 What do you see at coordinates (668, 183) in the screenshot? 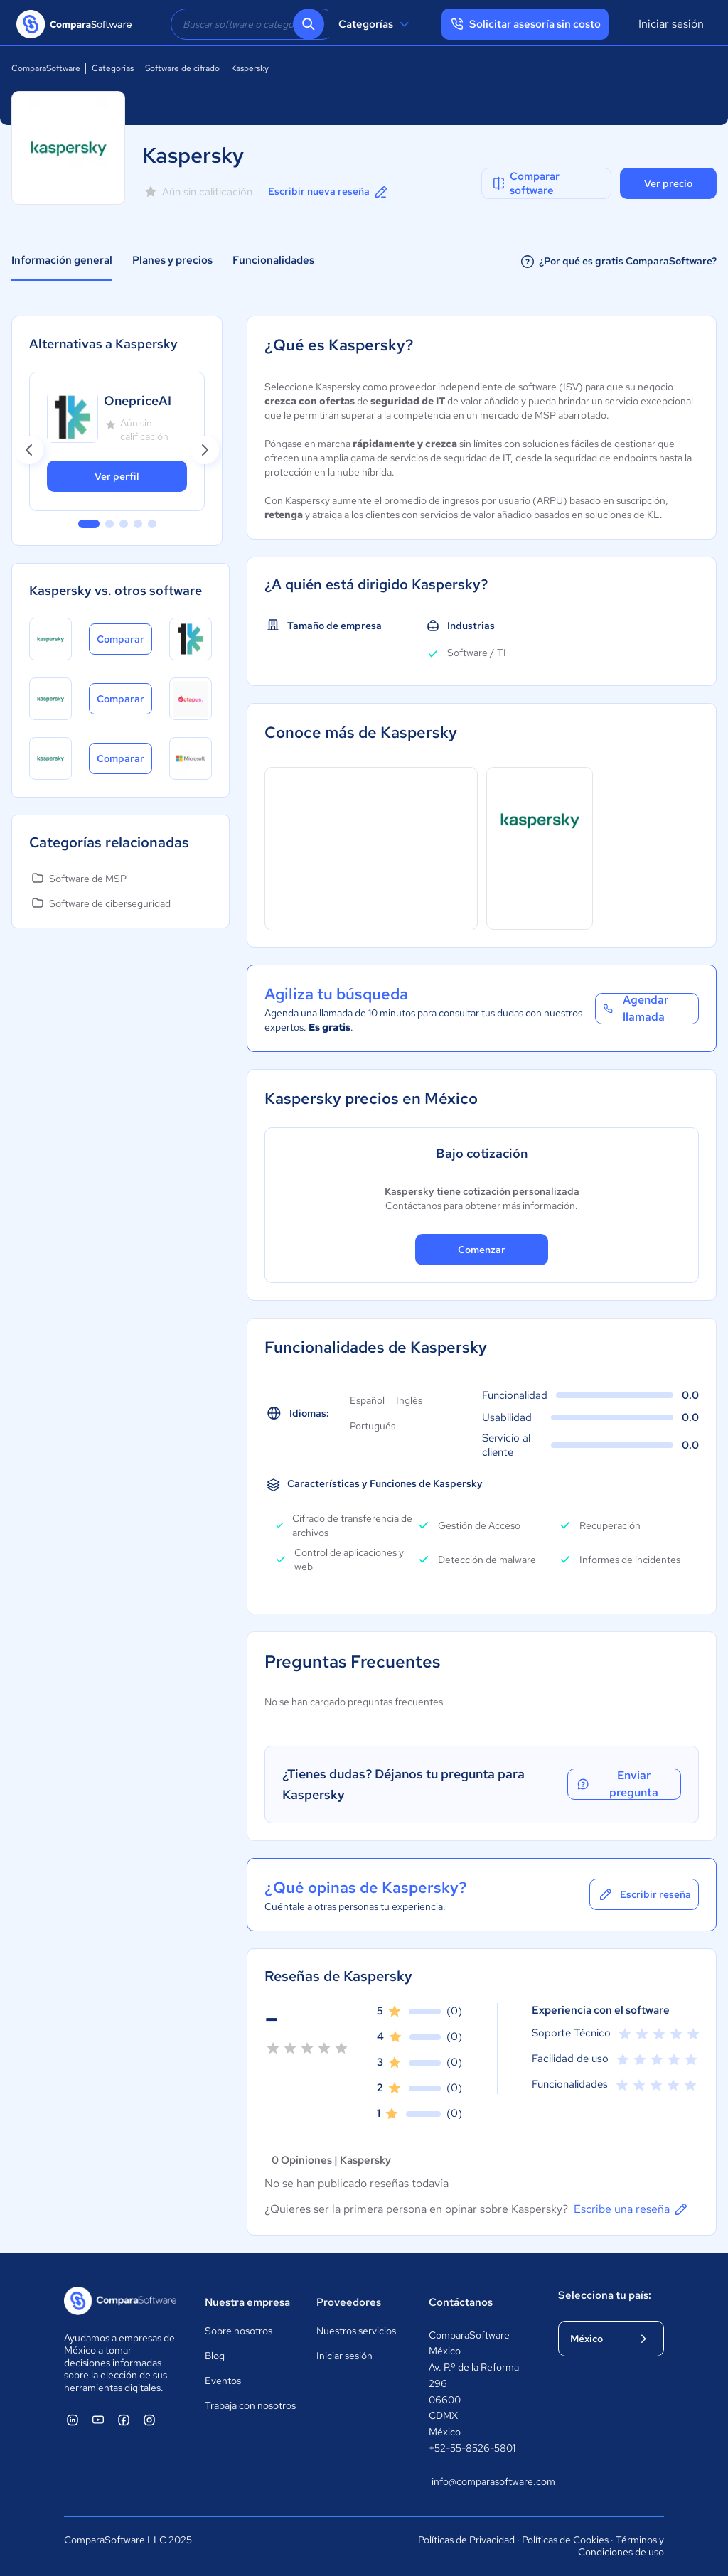
I see `Ver precio` at bounding box center [668, 183].